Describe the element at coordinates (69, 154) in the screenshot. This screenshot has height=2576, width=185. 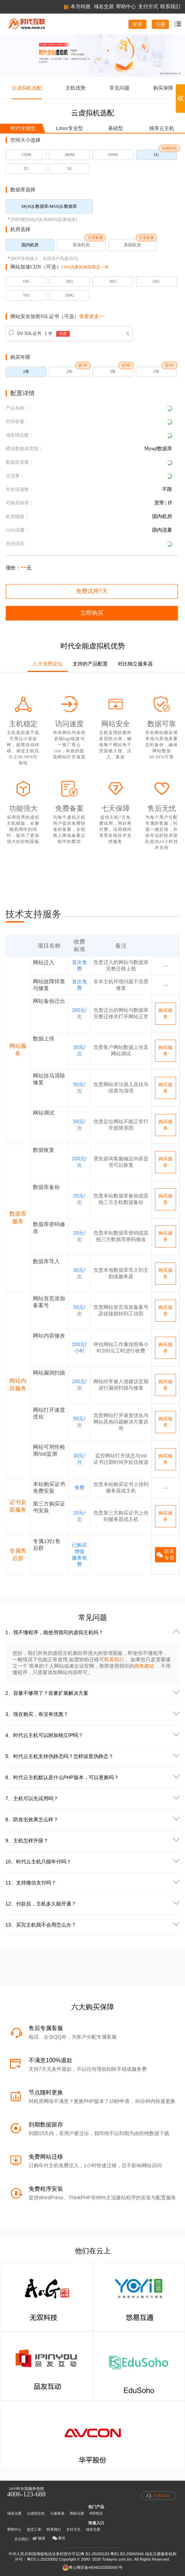
I see `300M` at that location.